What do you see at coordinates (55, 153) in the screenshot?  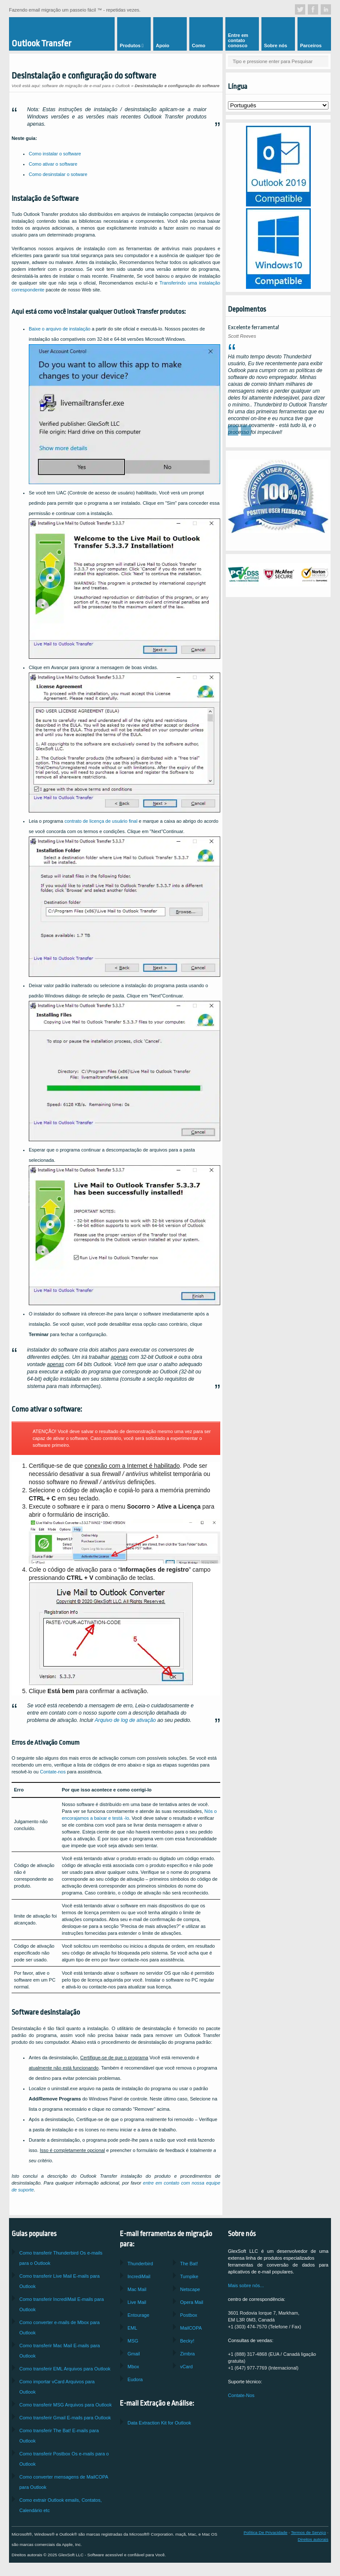 I see `Como instalar o software` at bounding box center [55, 153].